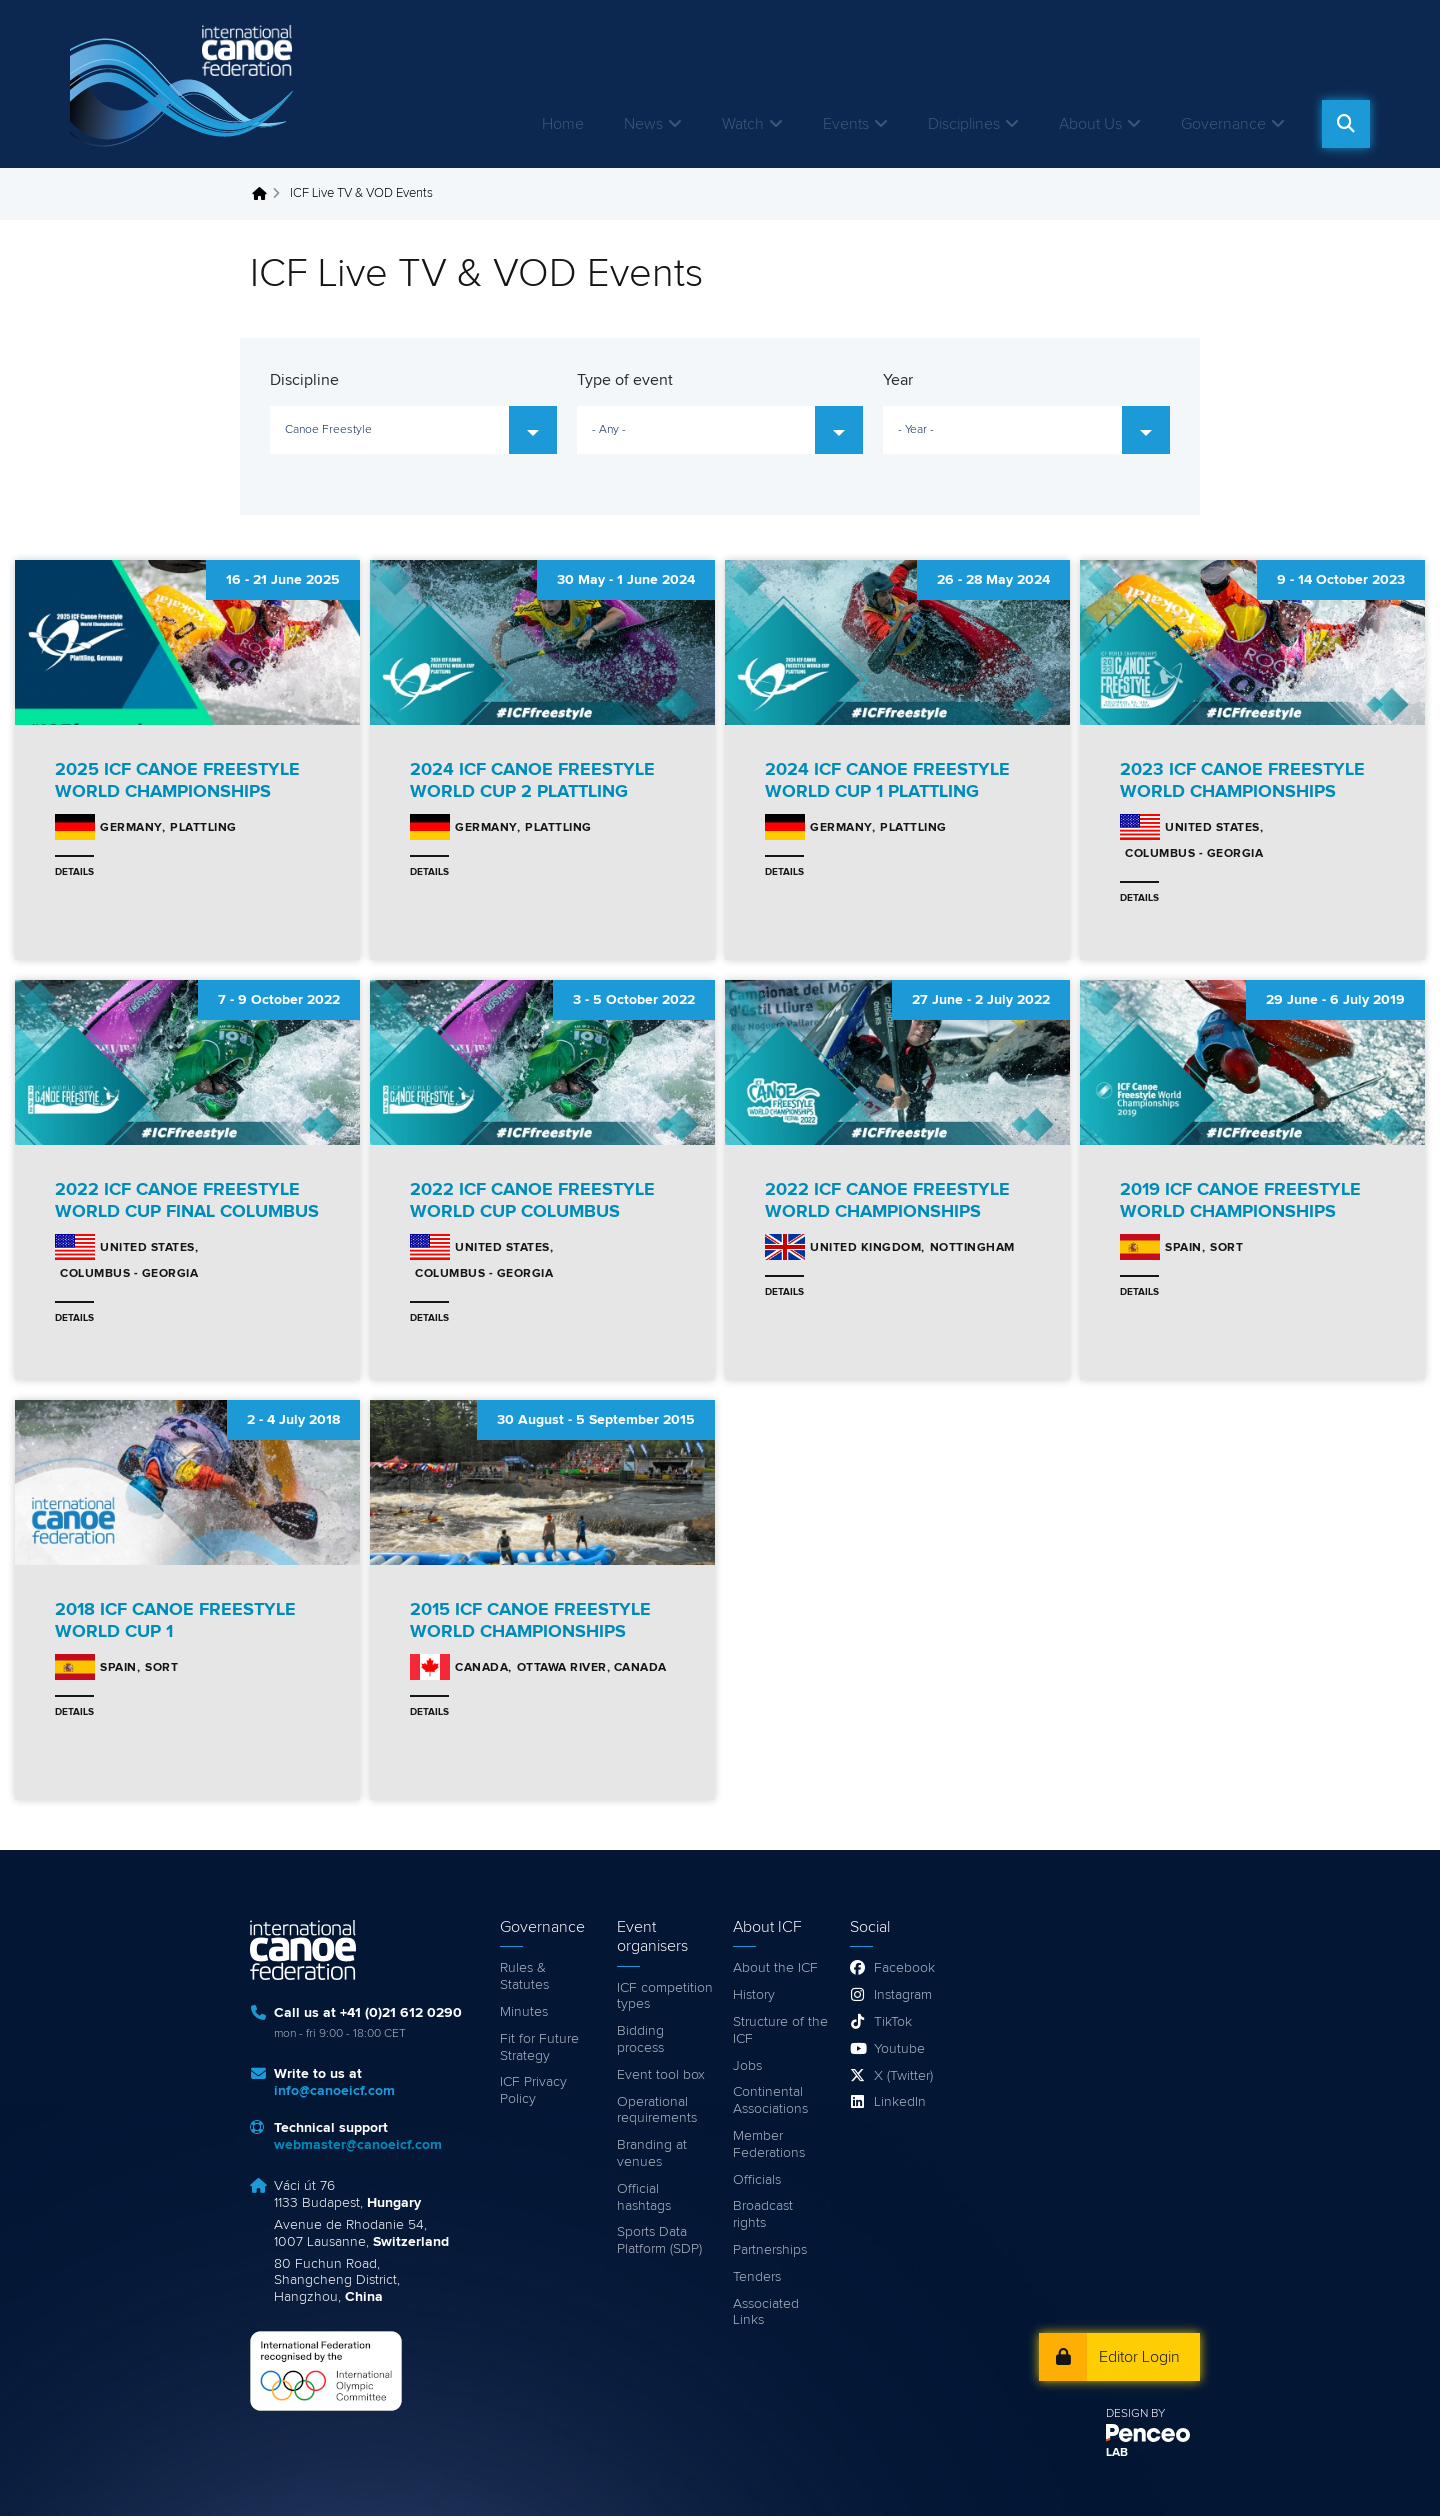 The height and width of the screenshot is (2516, 1440). What do you see at coordinates (334, 2091) in the screenshot?
I see `info@canoeicf.com` at bounding box center [334, 2091].